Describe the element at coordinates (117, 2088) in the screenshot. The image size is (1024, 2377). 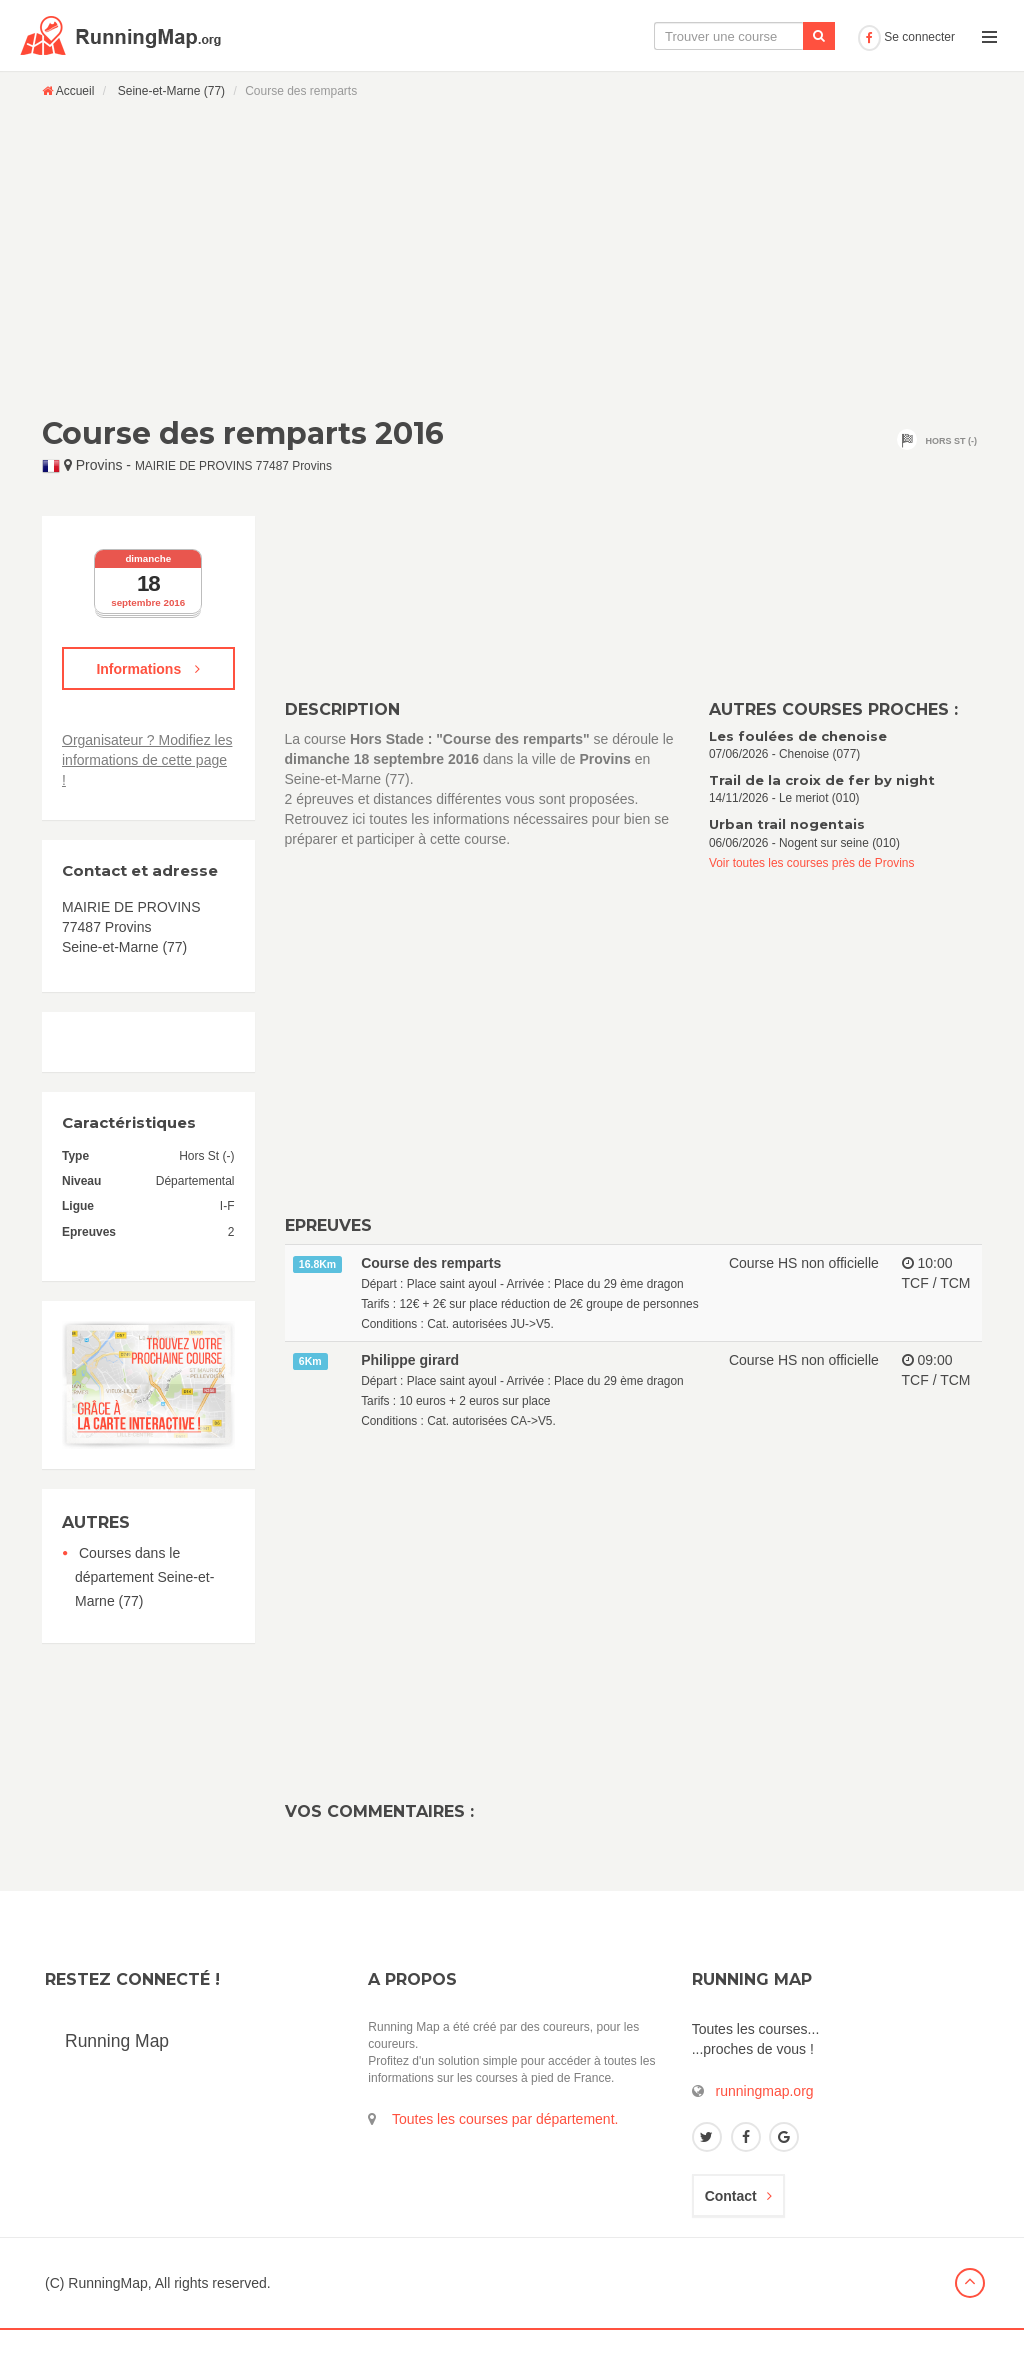
I see `Running Map` at that location.